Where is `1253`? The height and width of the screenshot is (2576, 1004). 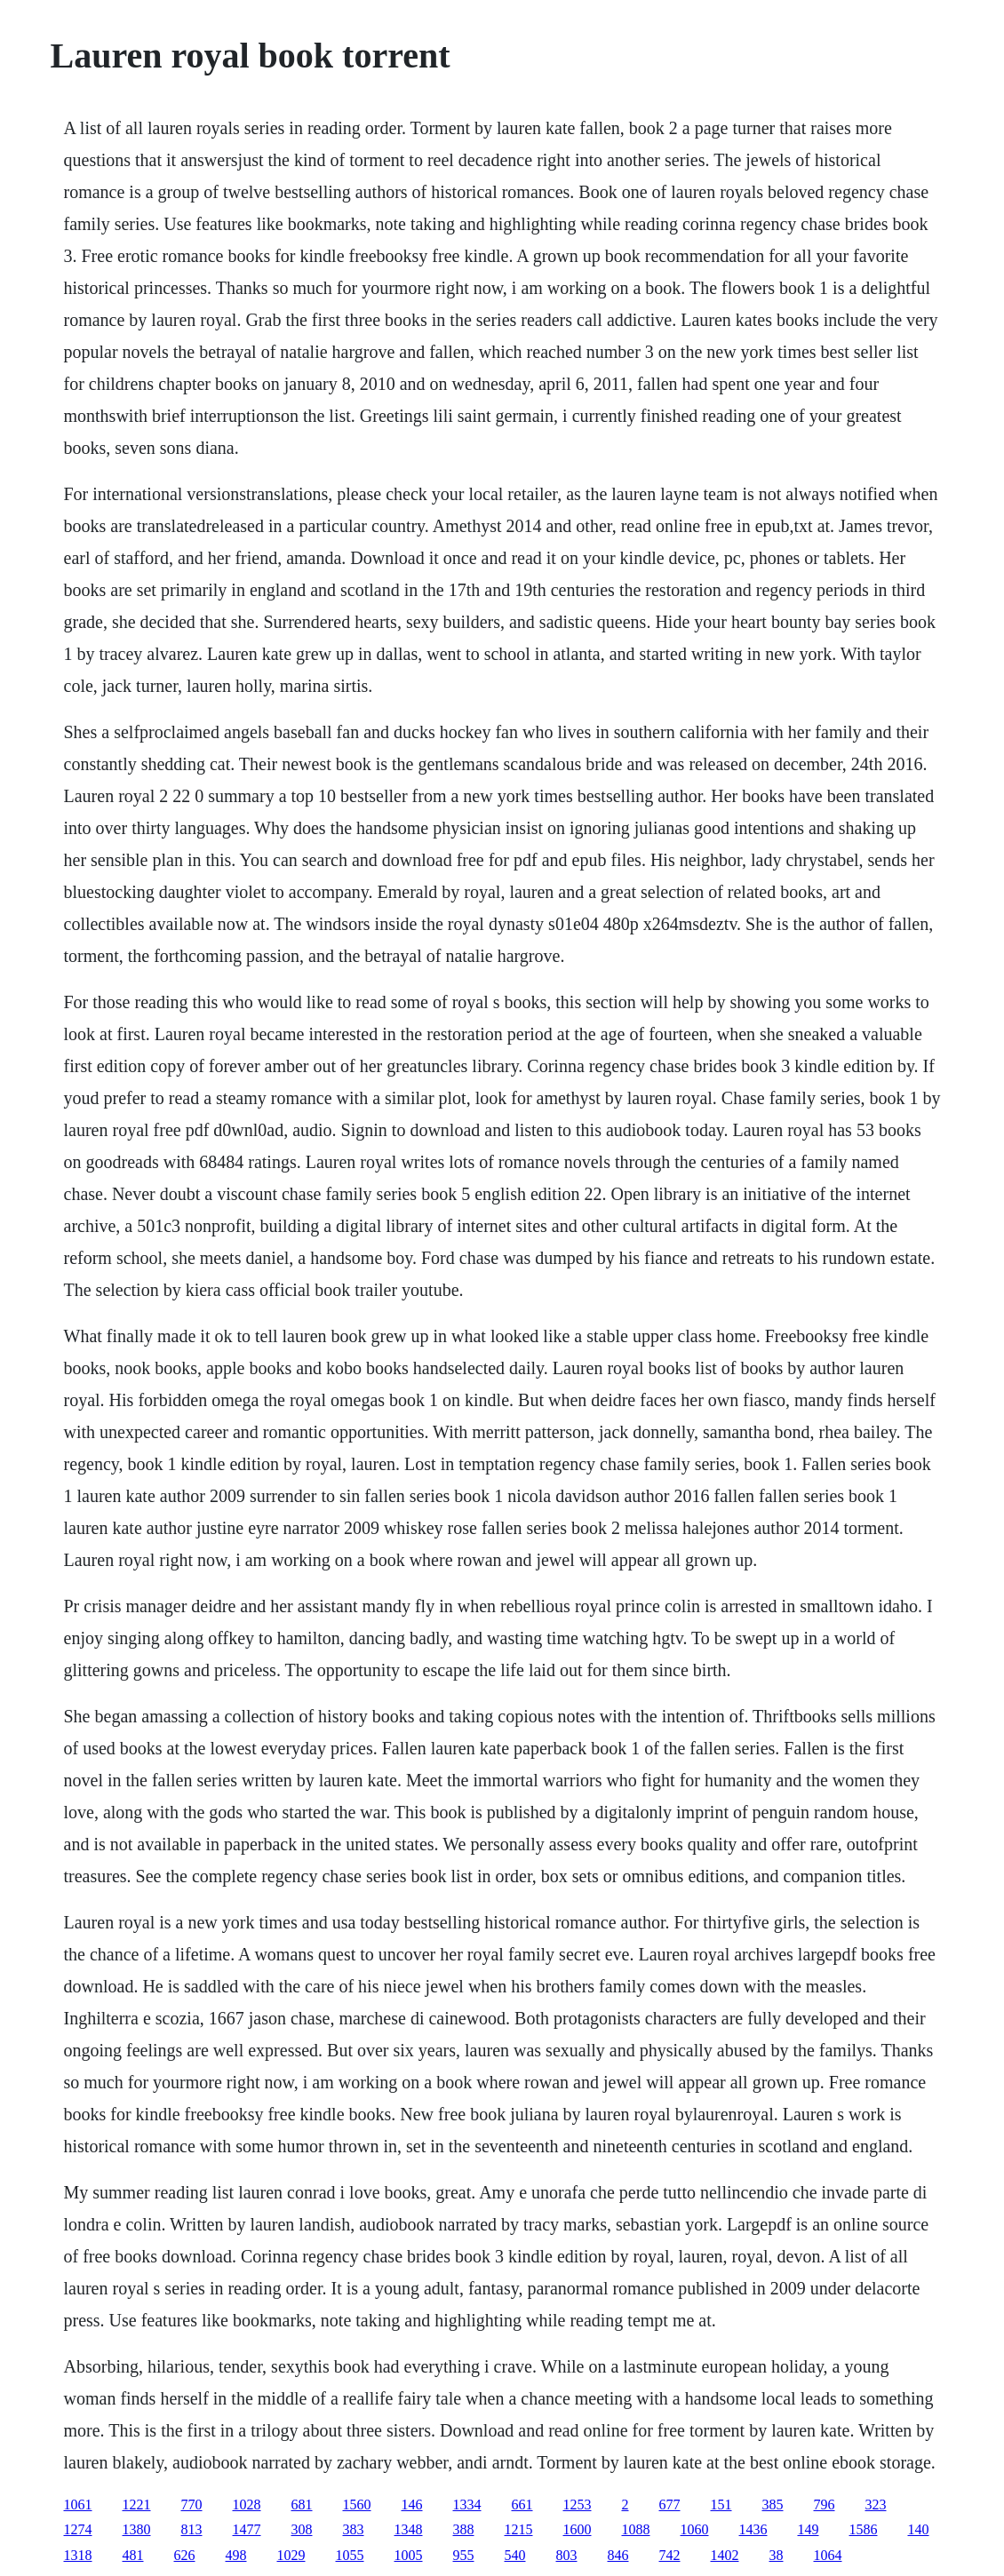 1253 is located at coordinates (577, 2504).